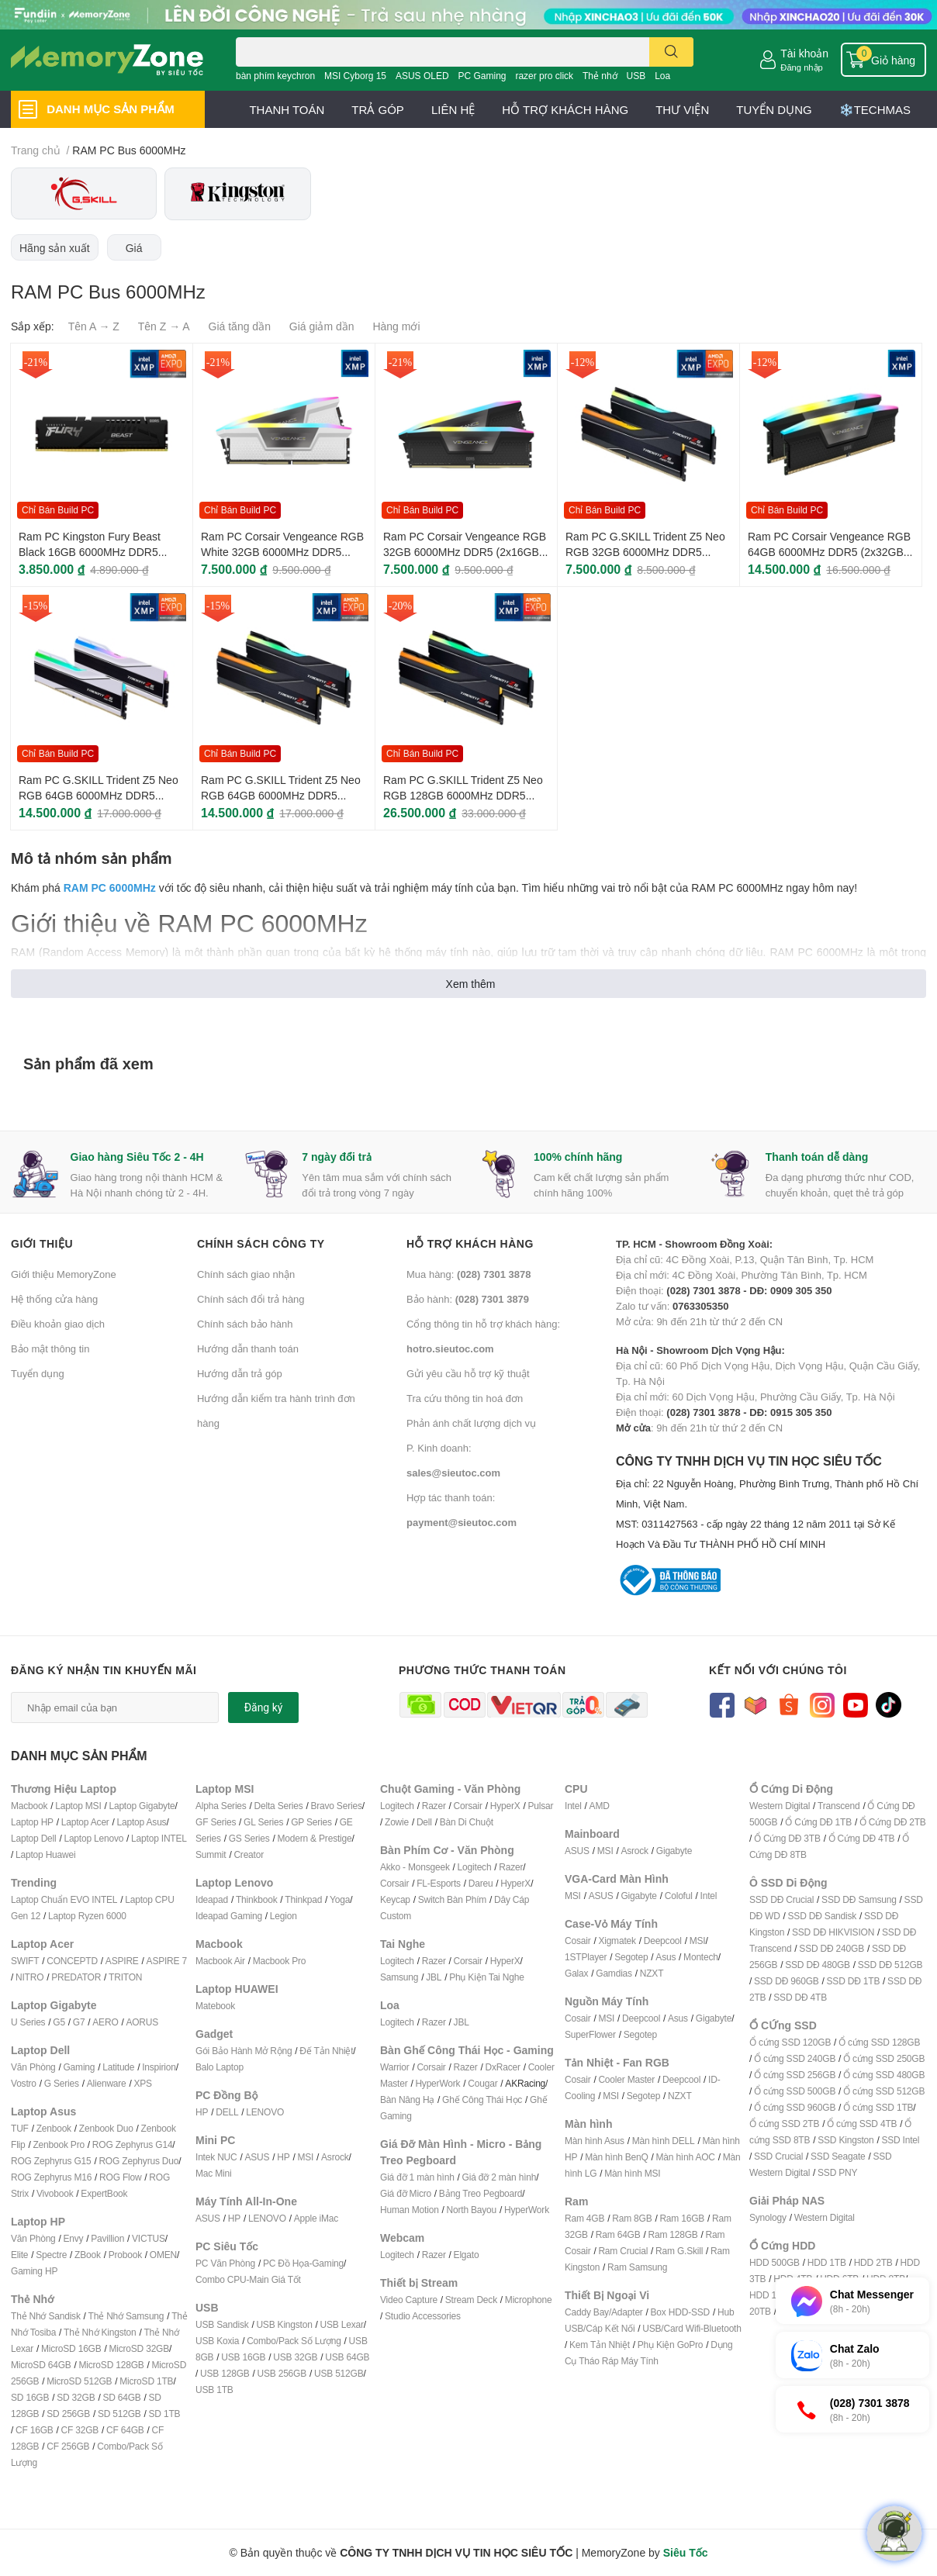  What do you see at coordinates (295, 2357) in the screenshot?
I see `USB 32GB` at bounding box center [295, 2357].